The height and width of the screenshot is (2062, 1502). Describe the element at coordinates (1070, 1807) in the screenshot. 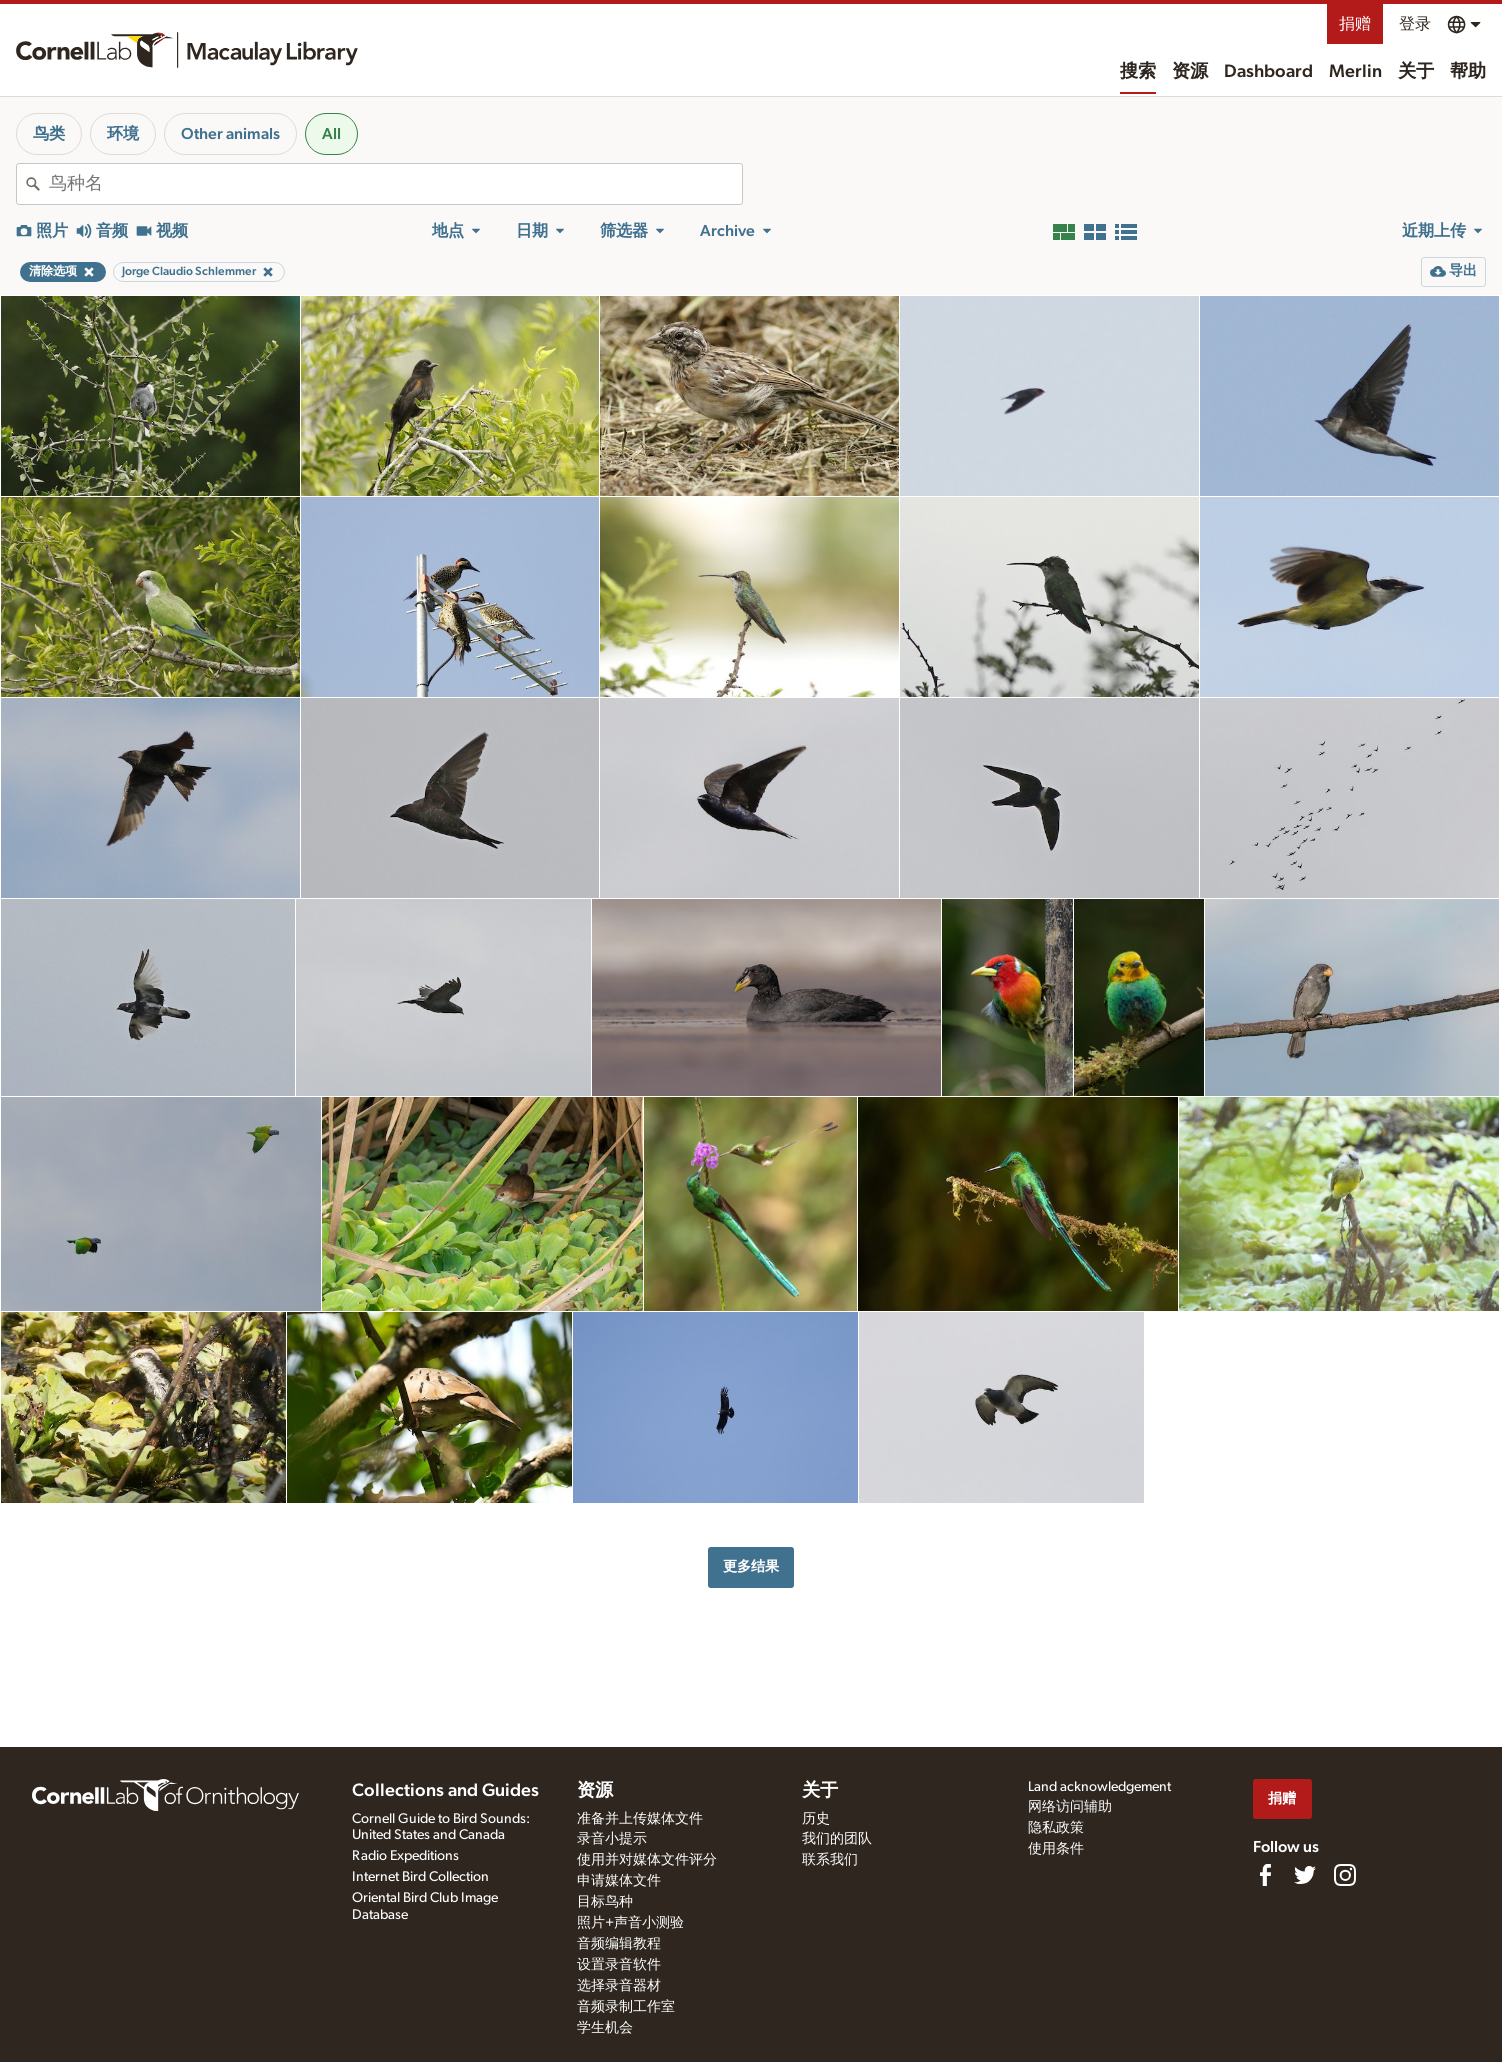

I see `网络访问辅助` at that location.